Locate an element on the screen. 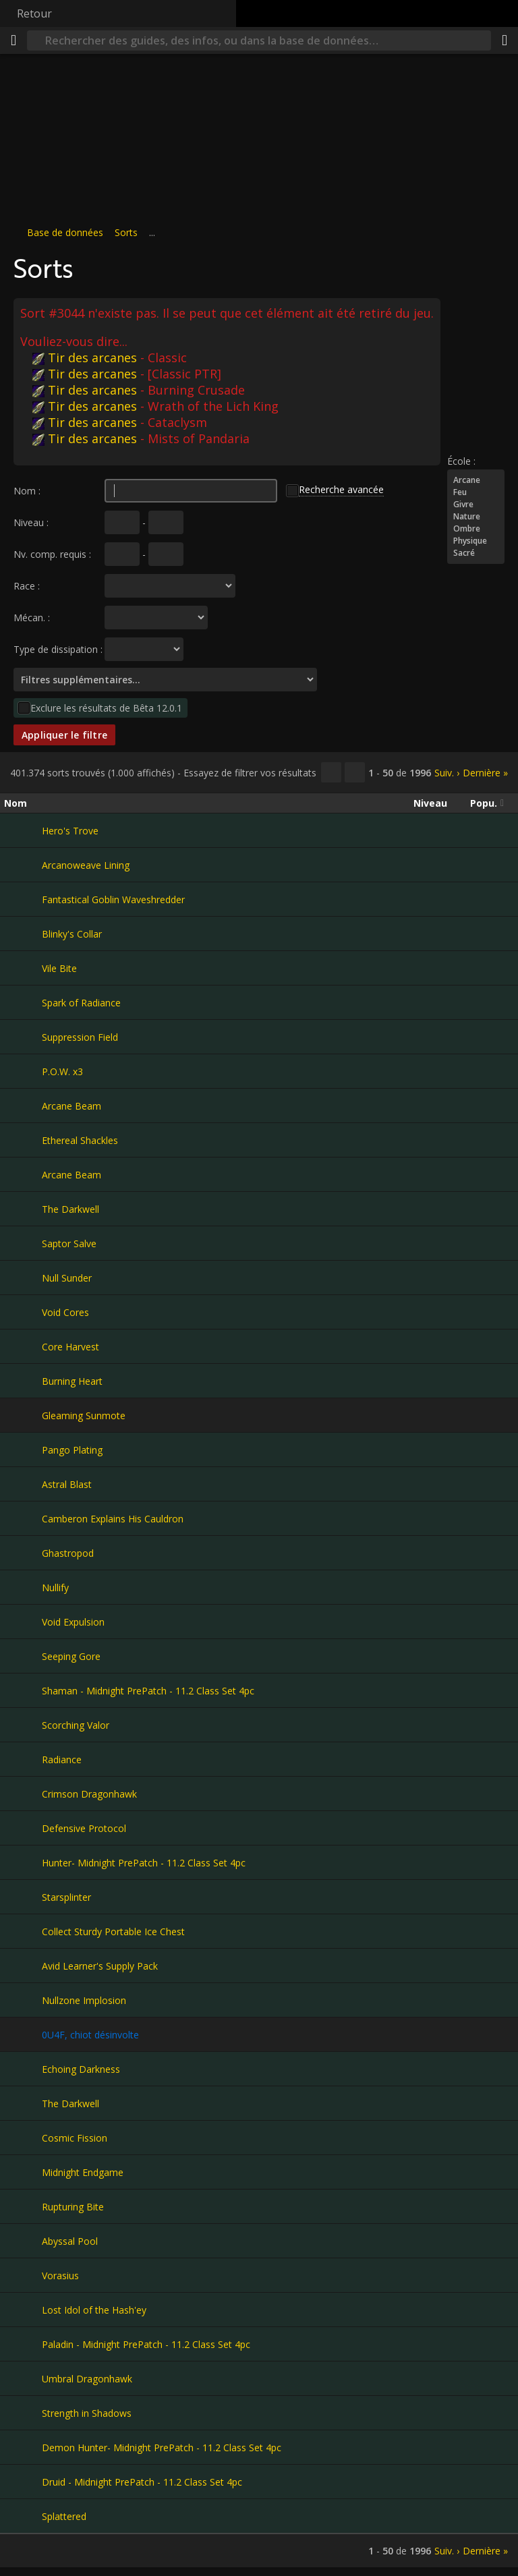  [Partager] is located at coordinates (504, 40).